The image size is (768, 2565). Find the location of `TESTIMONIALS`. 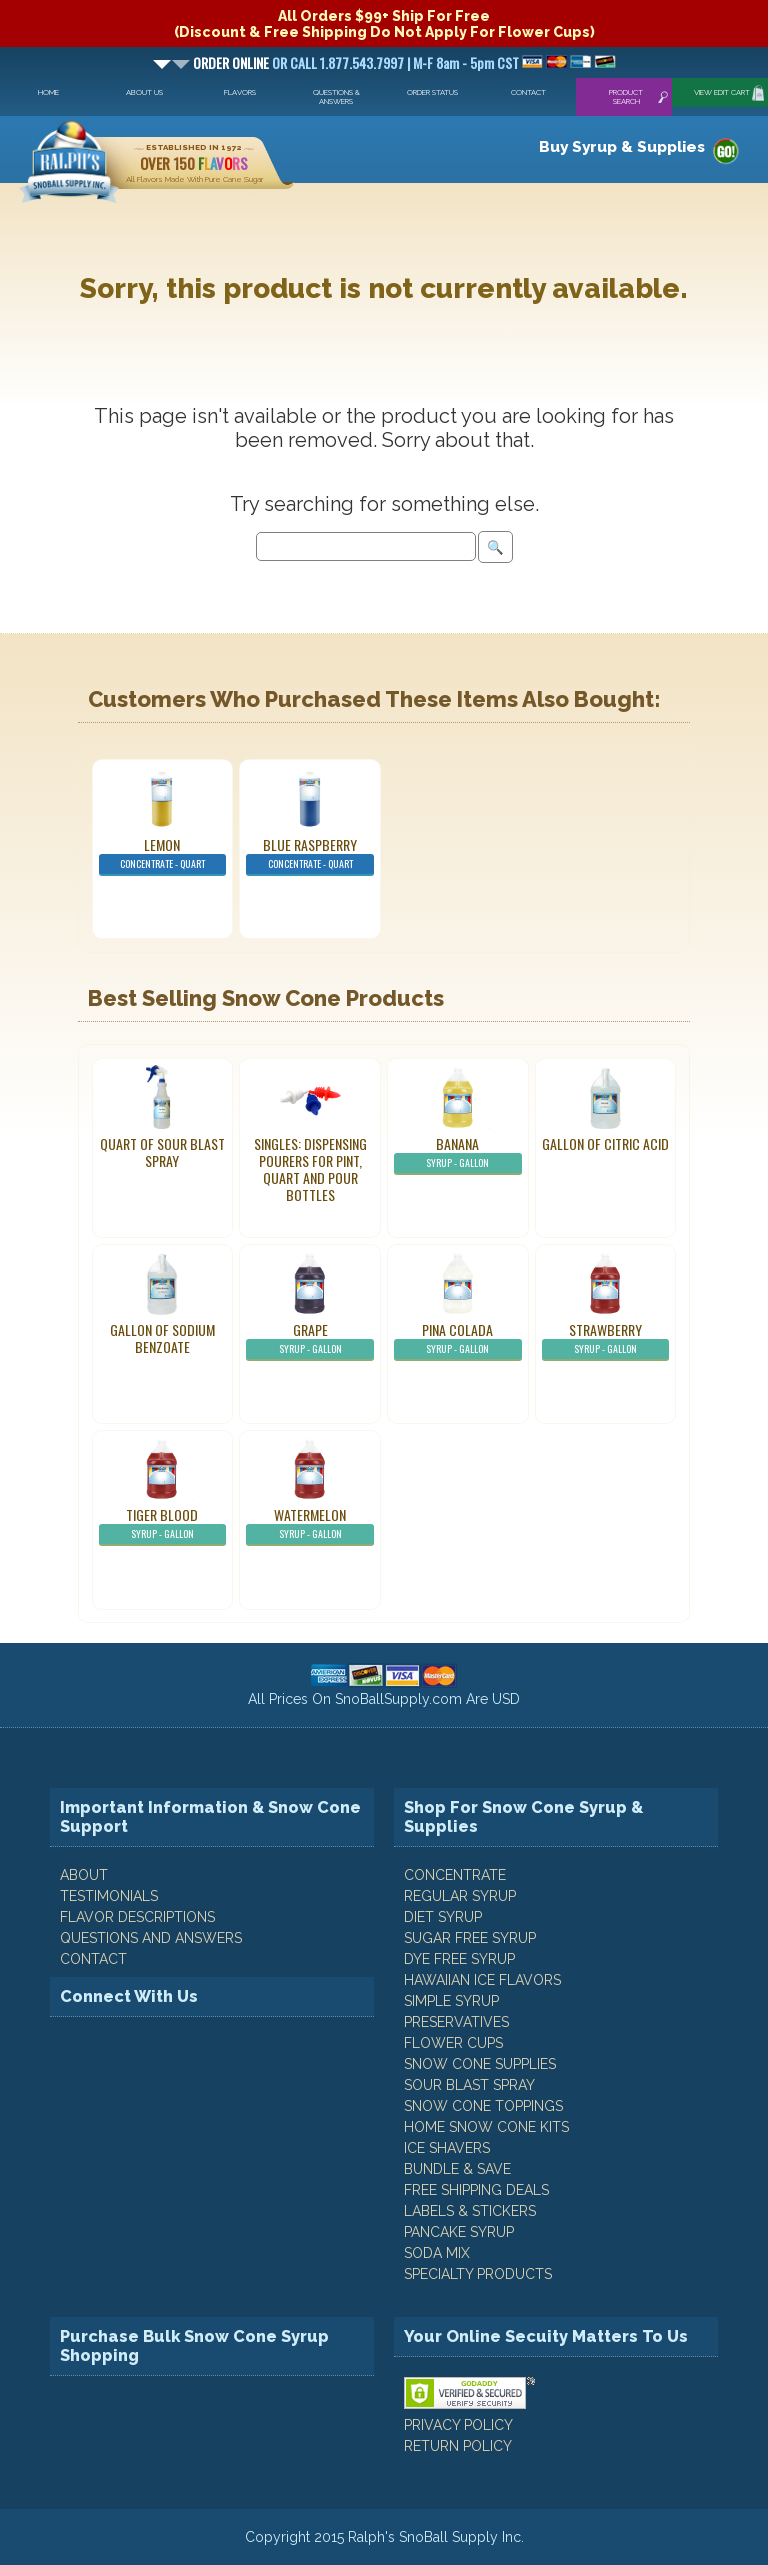

TESTIMONIALS is located at coordinates (109, 1896).